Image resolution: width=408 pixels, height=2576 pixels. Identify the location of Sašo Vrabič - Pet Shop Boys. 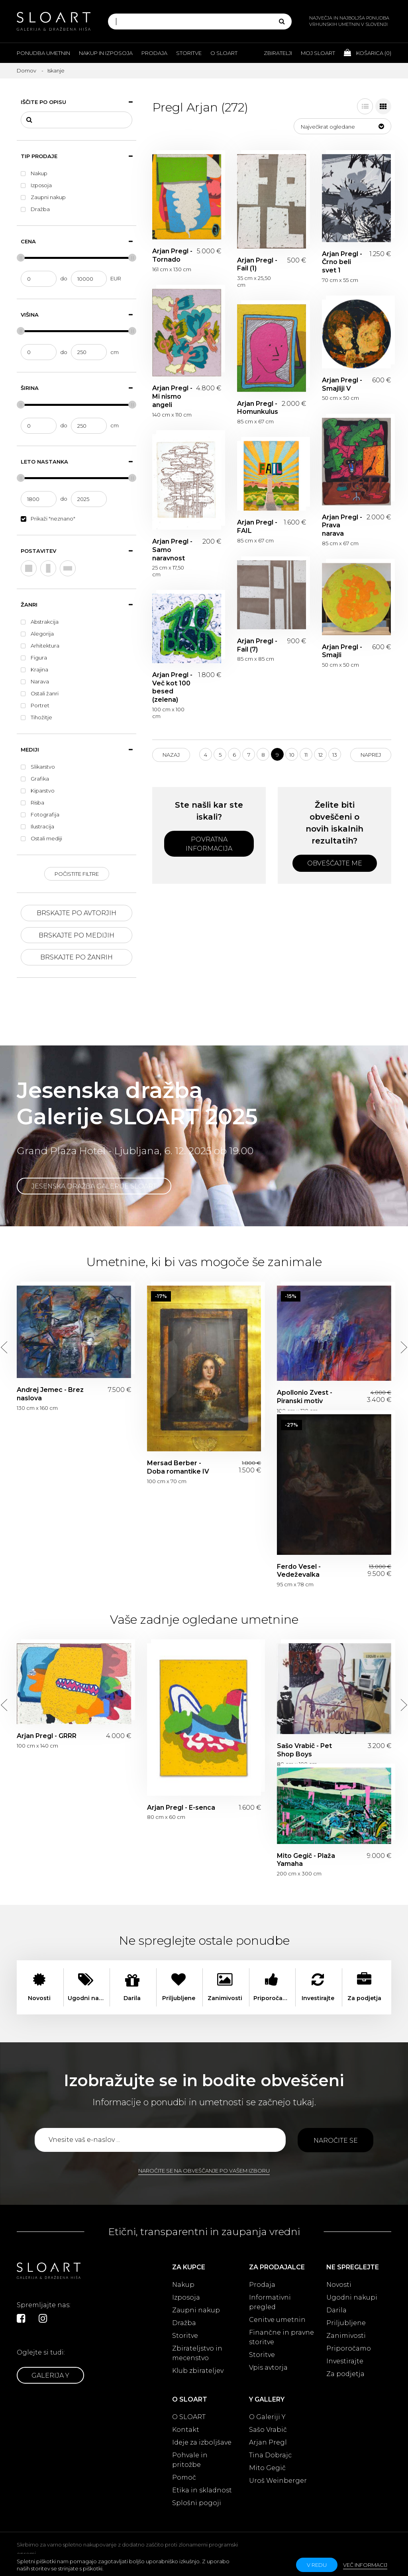
(304, 1750).